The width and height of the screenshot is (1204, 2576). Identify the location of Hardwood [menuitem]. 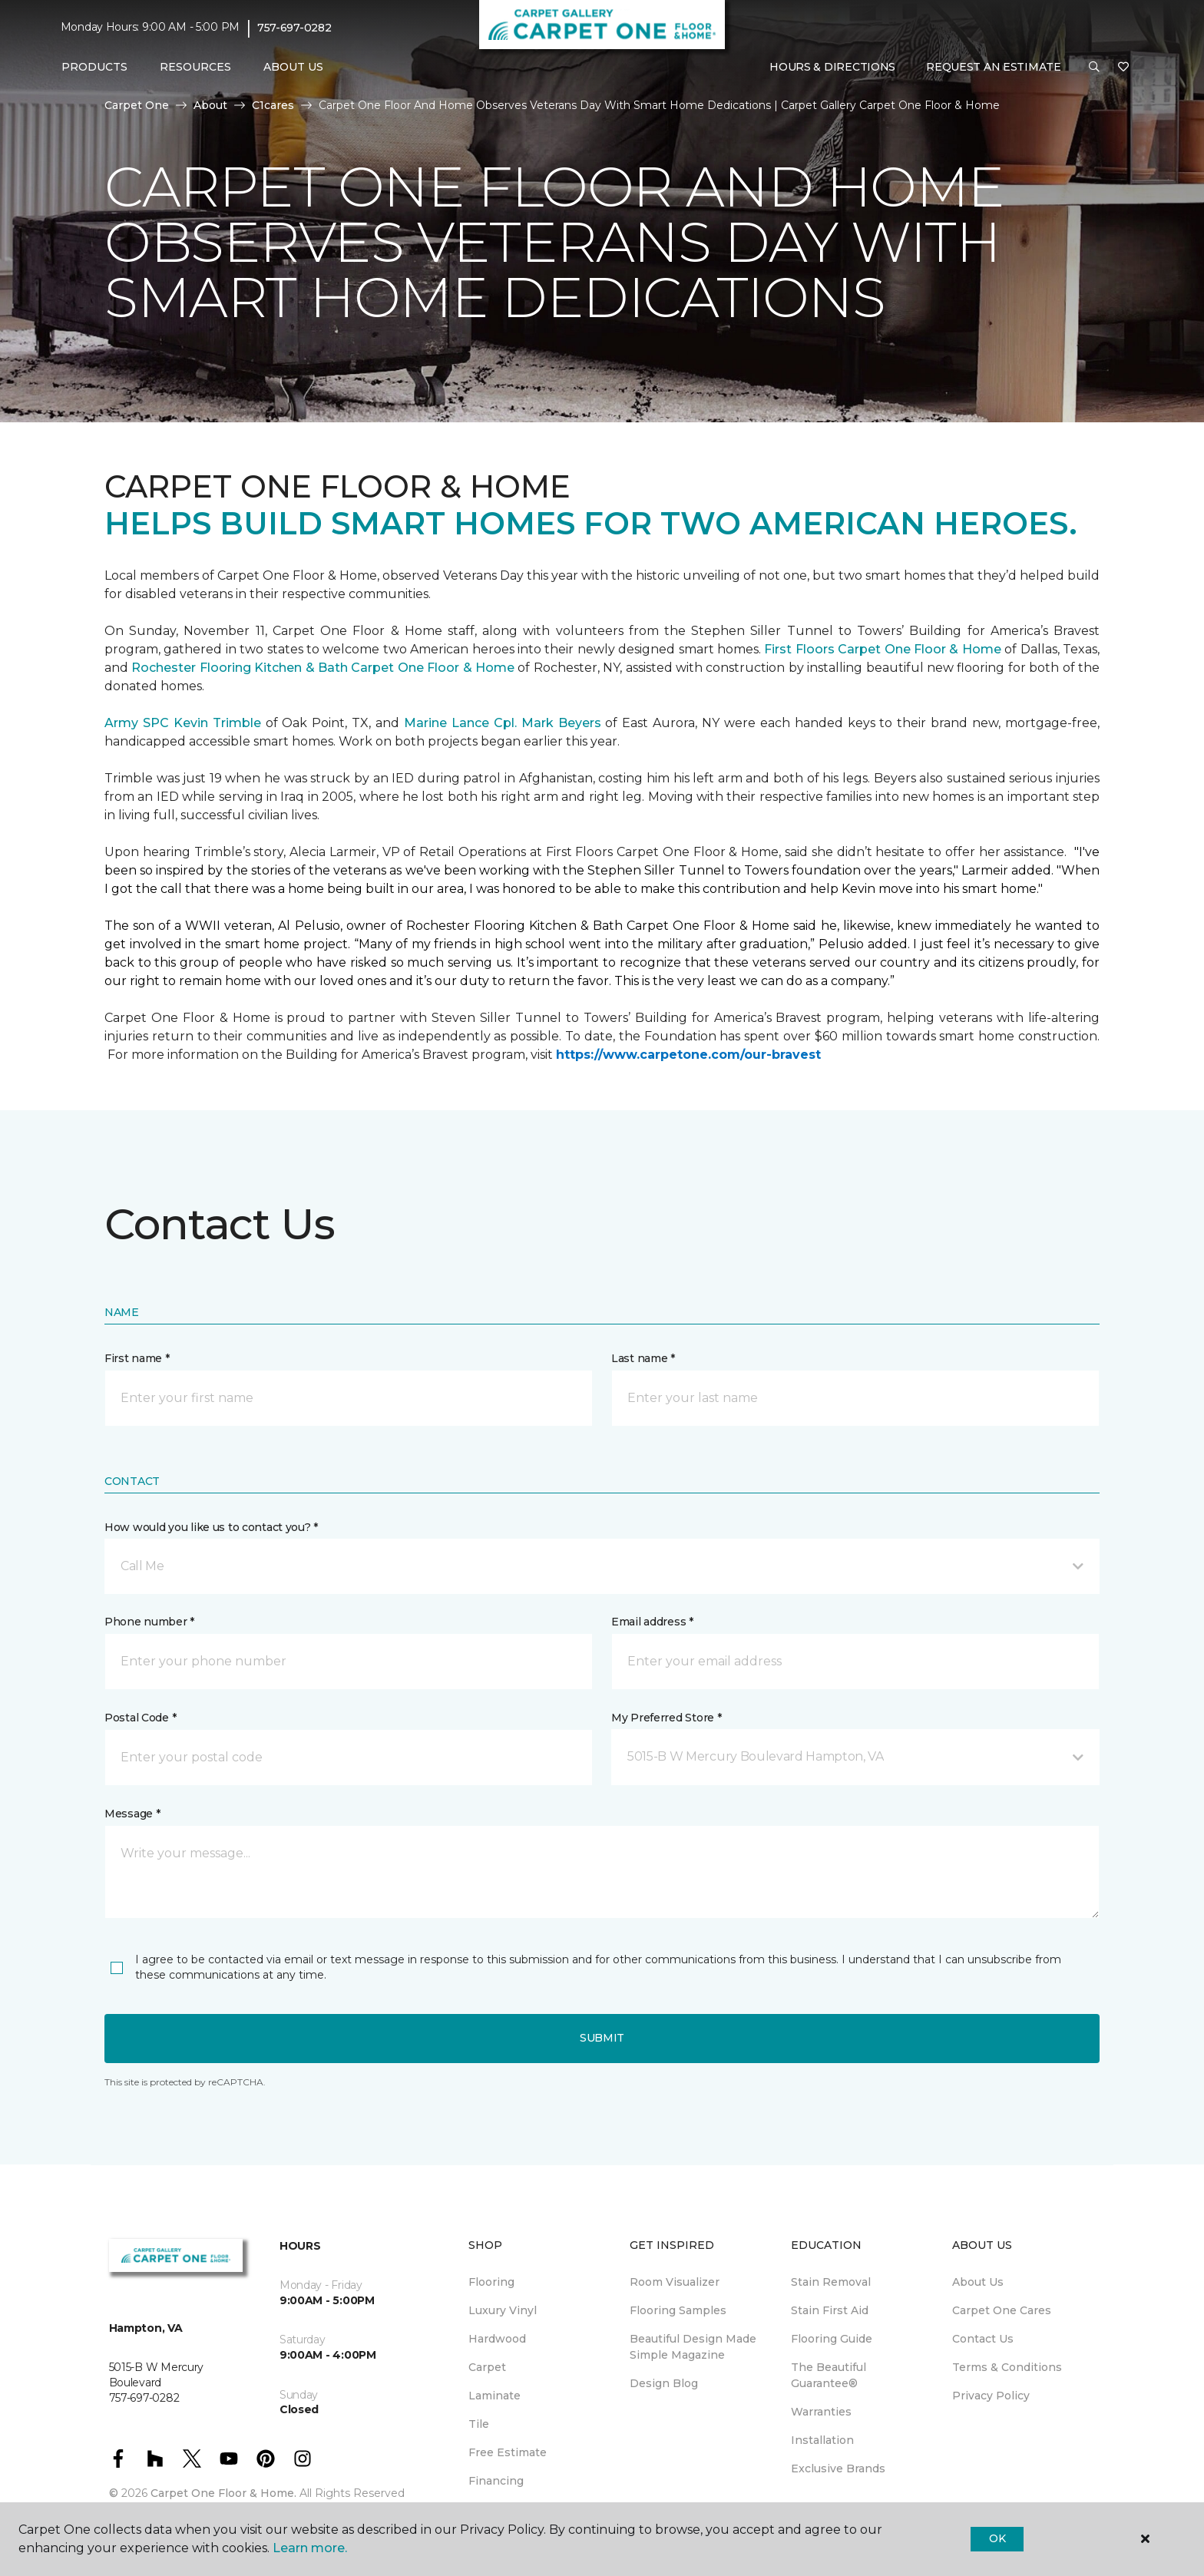
(497, 2339).